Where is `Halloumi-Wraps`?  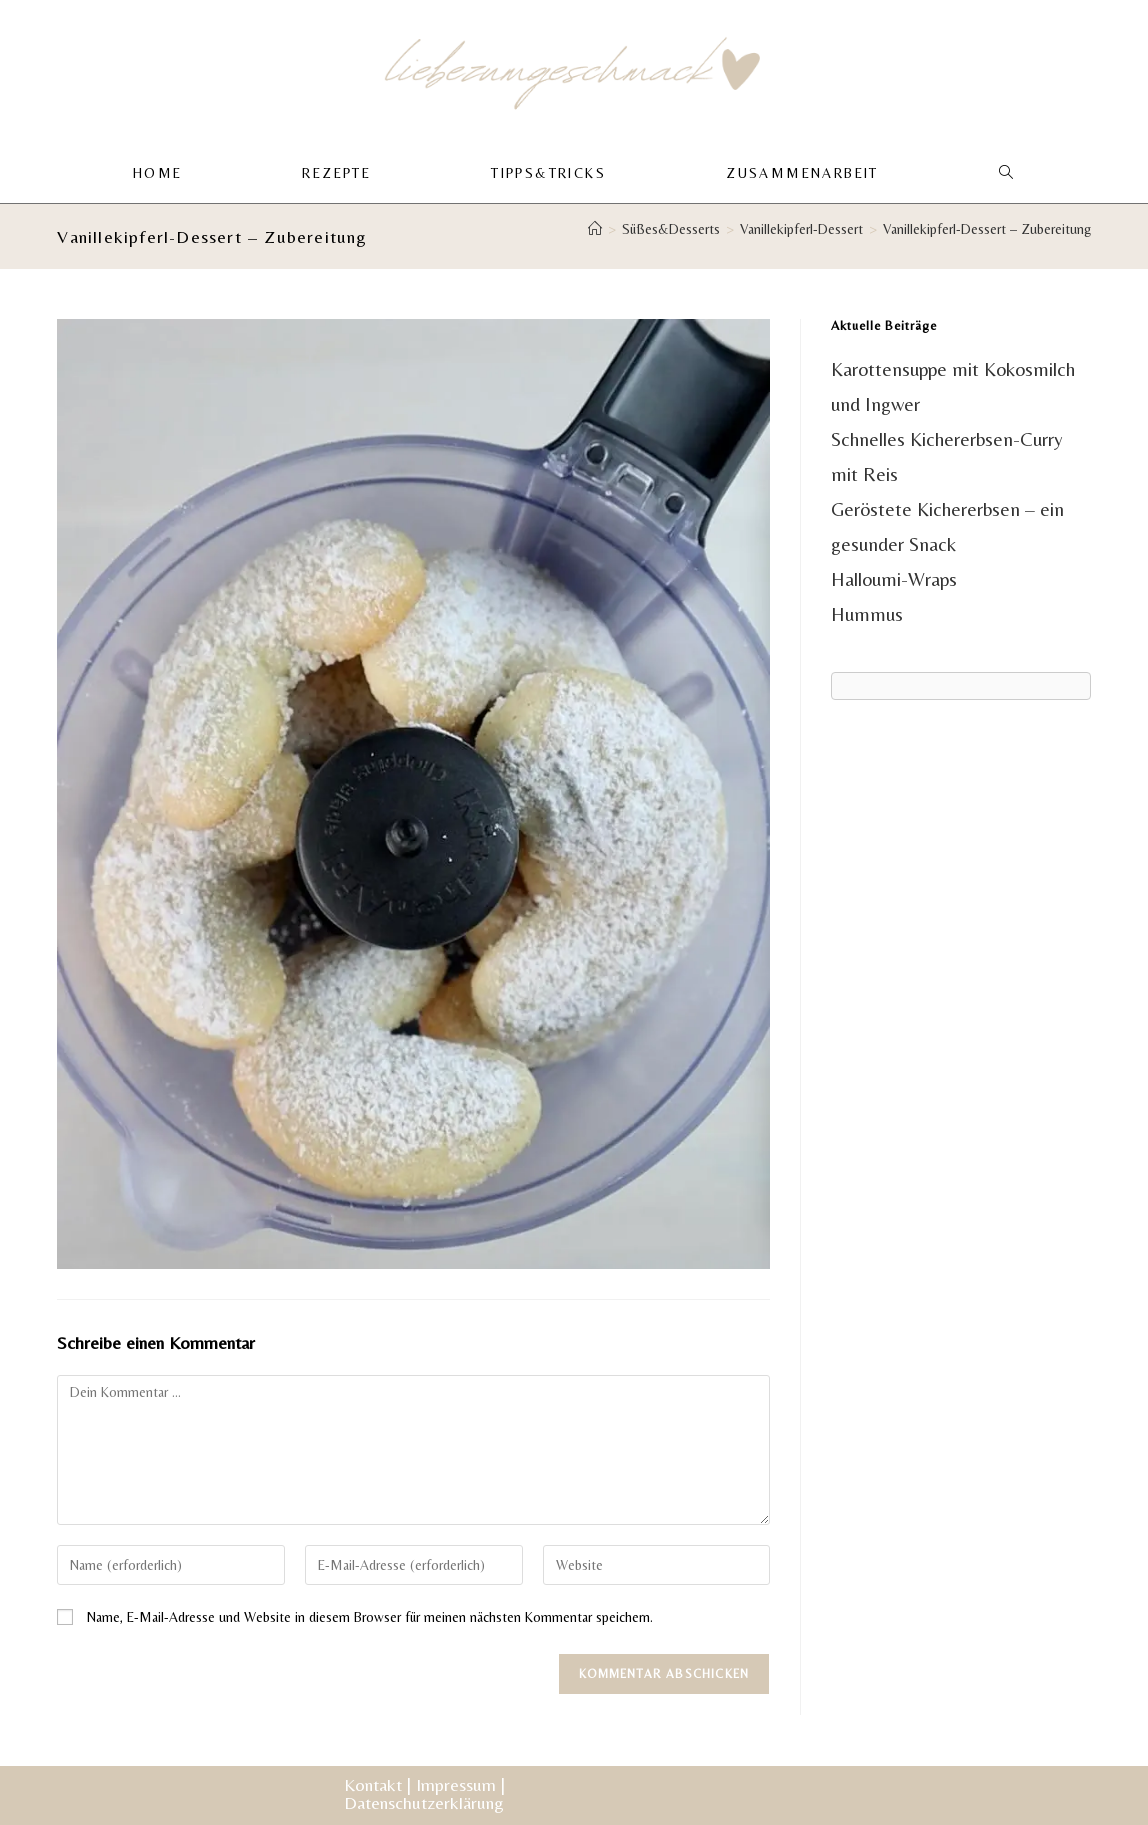
Halloumi-Wraps is located at coordinates (894, 580).